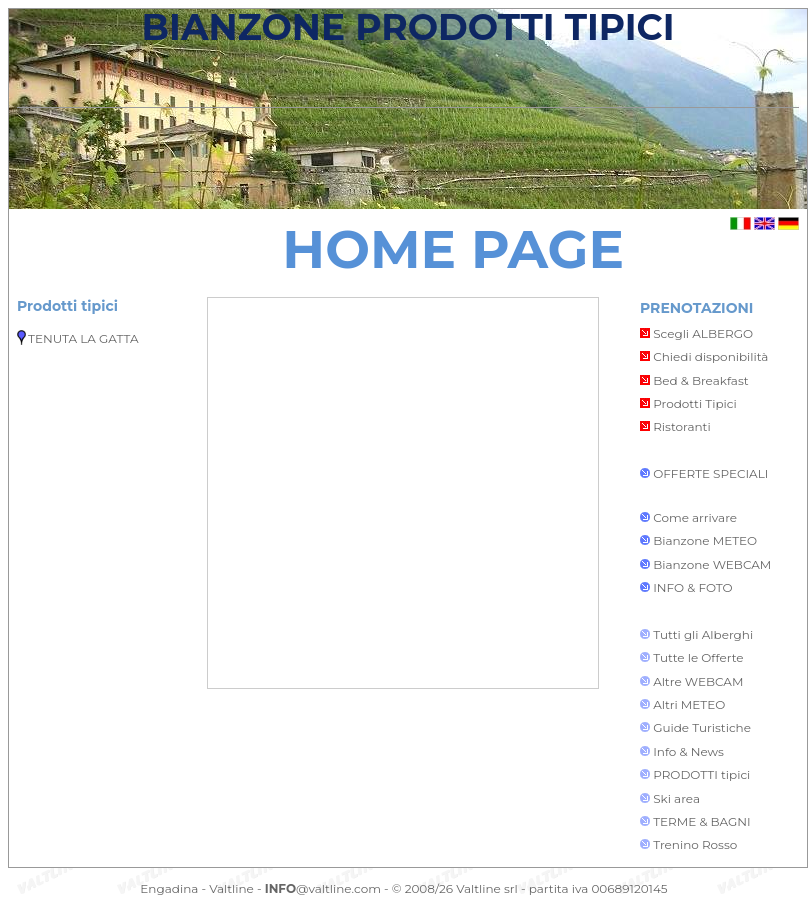  What do you see at coordinates (694, 380) in the screenshot?
I see `Bed & Breakfast` at bounding box center [694, 380].